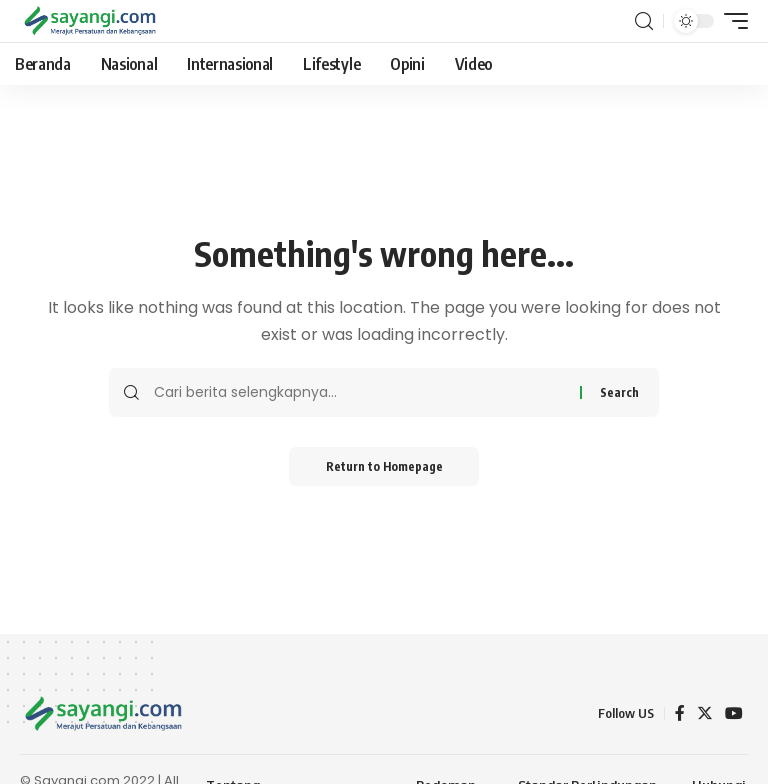 The height and width of the screenshot is (784, 768). What do you see at coordinates (705, 713) in the screenshot?
I see `[Twitter]` at bounding box center [705, 713].